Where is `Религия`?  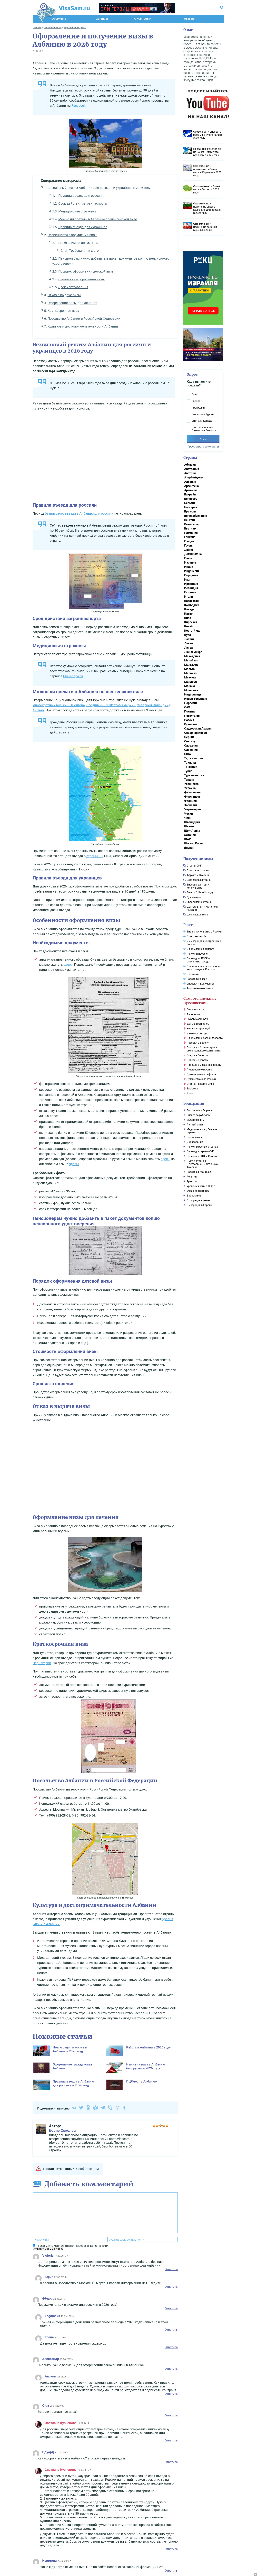
Религия is located at coordinates (192, 1176).